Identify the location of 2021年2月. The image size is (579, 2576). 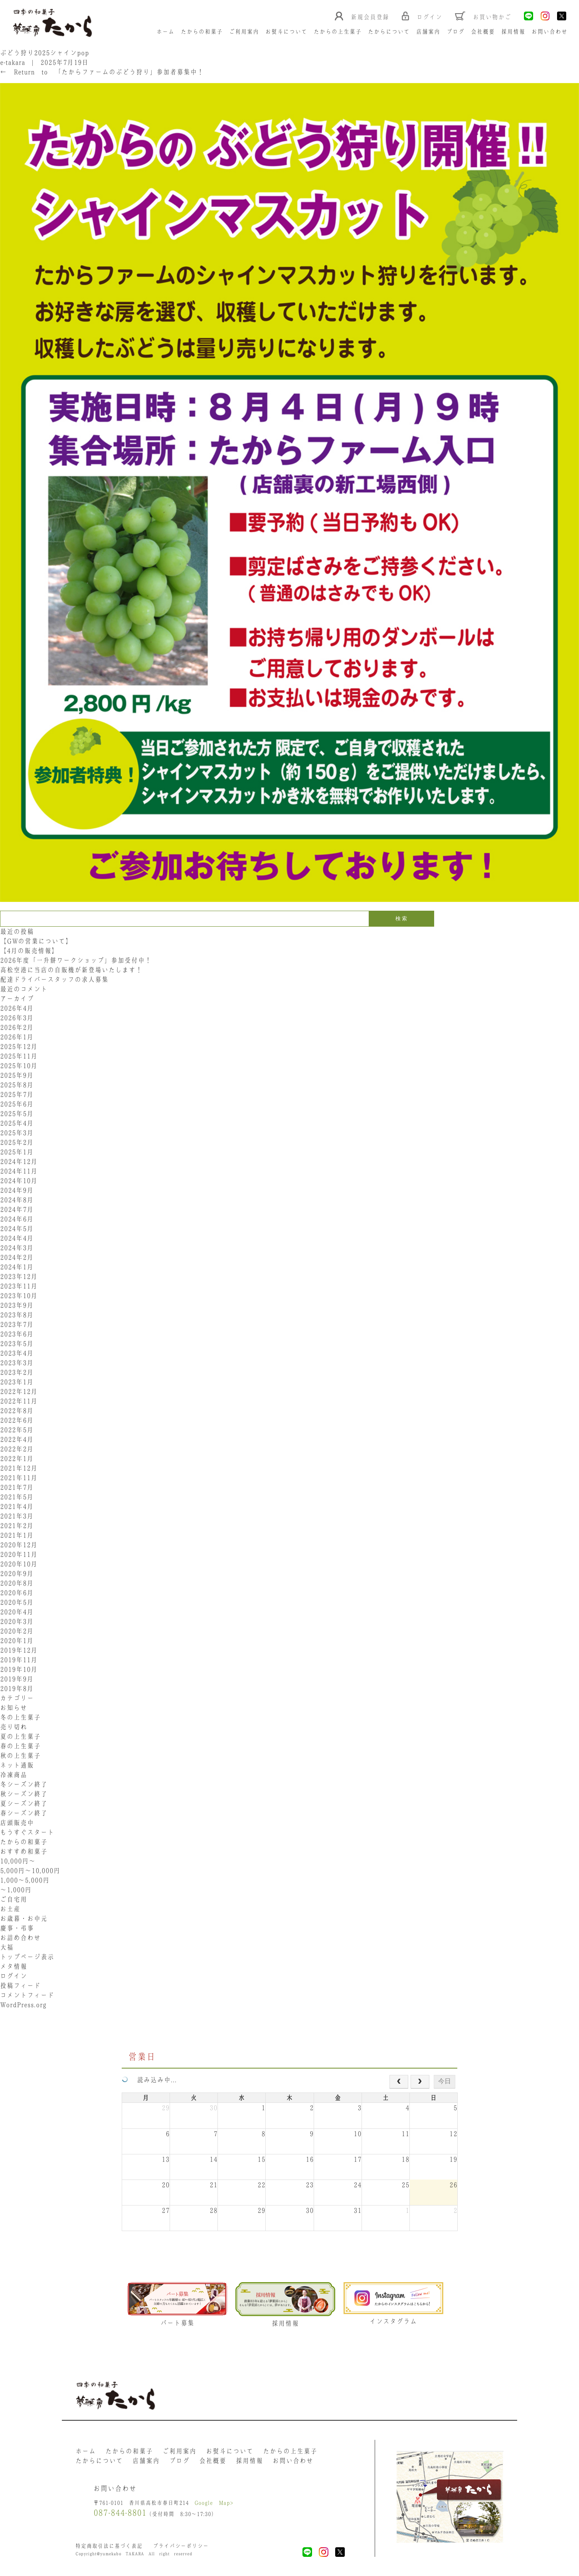
(17, 1525).